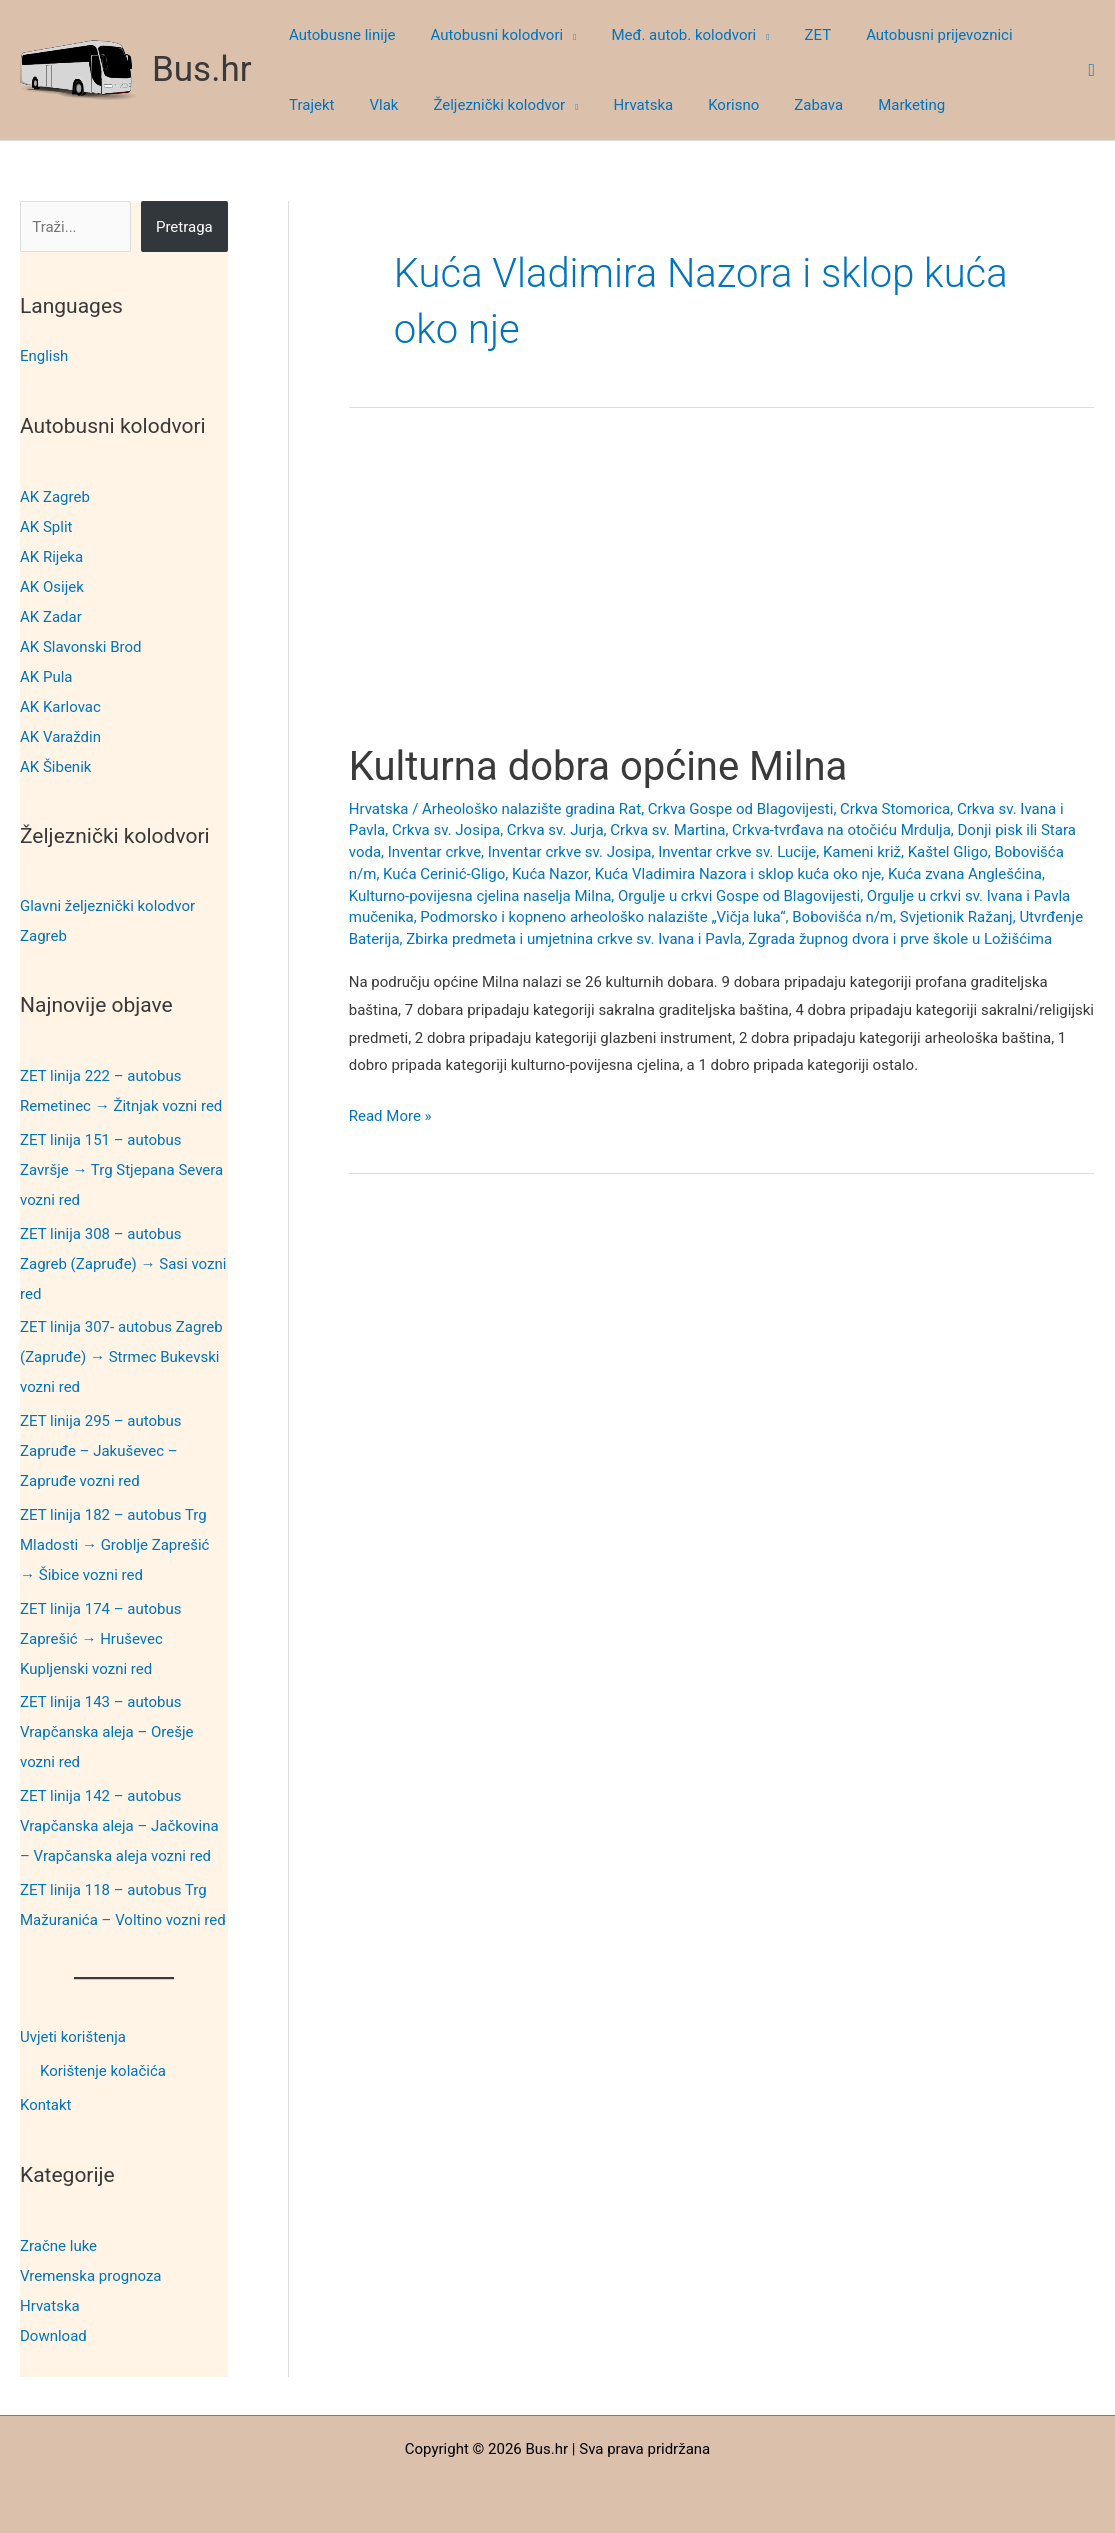 This screenshot has width=1115, height=2533. I want to click on AK Osijek, so click(52, 586).